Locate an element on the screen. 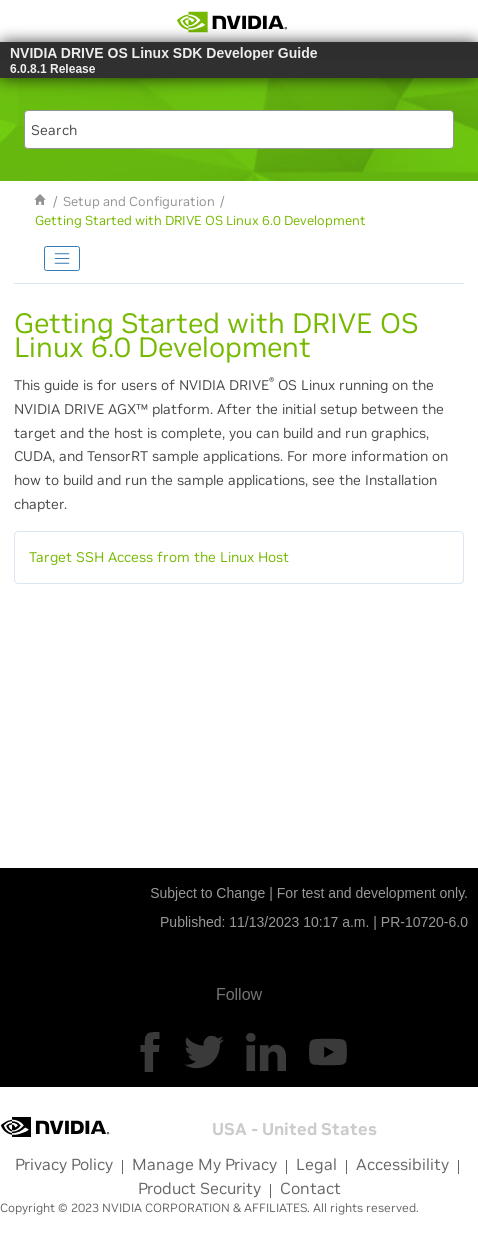 This screenshot has width=478, height=1246. Privacy Policy is located at coordinates (64, 1164).